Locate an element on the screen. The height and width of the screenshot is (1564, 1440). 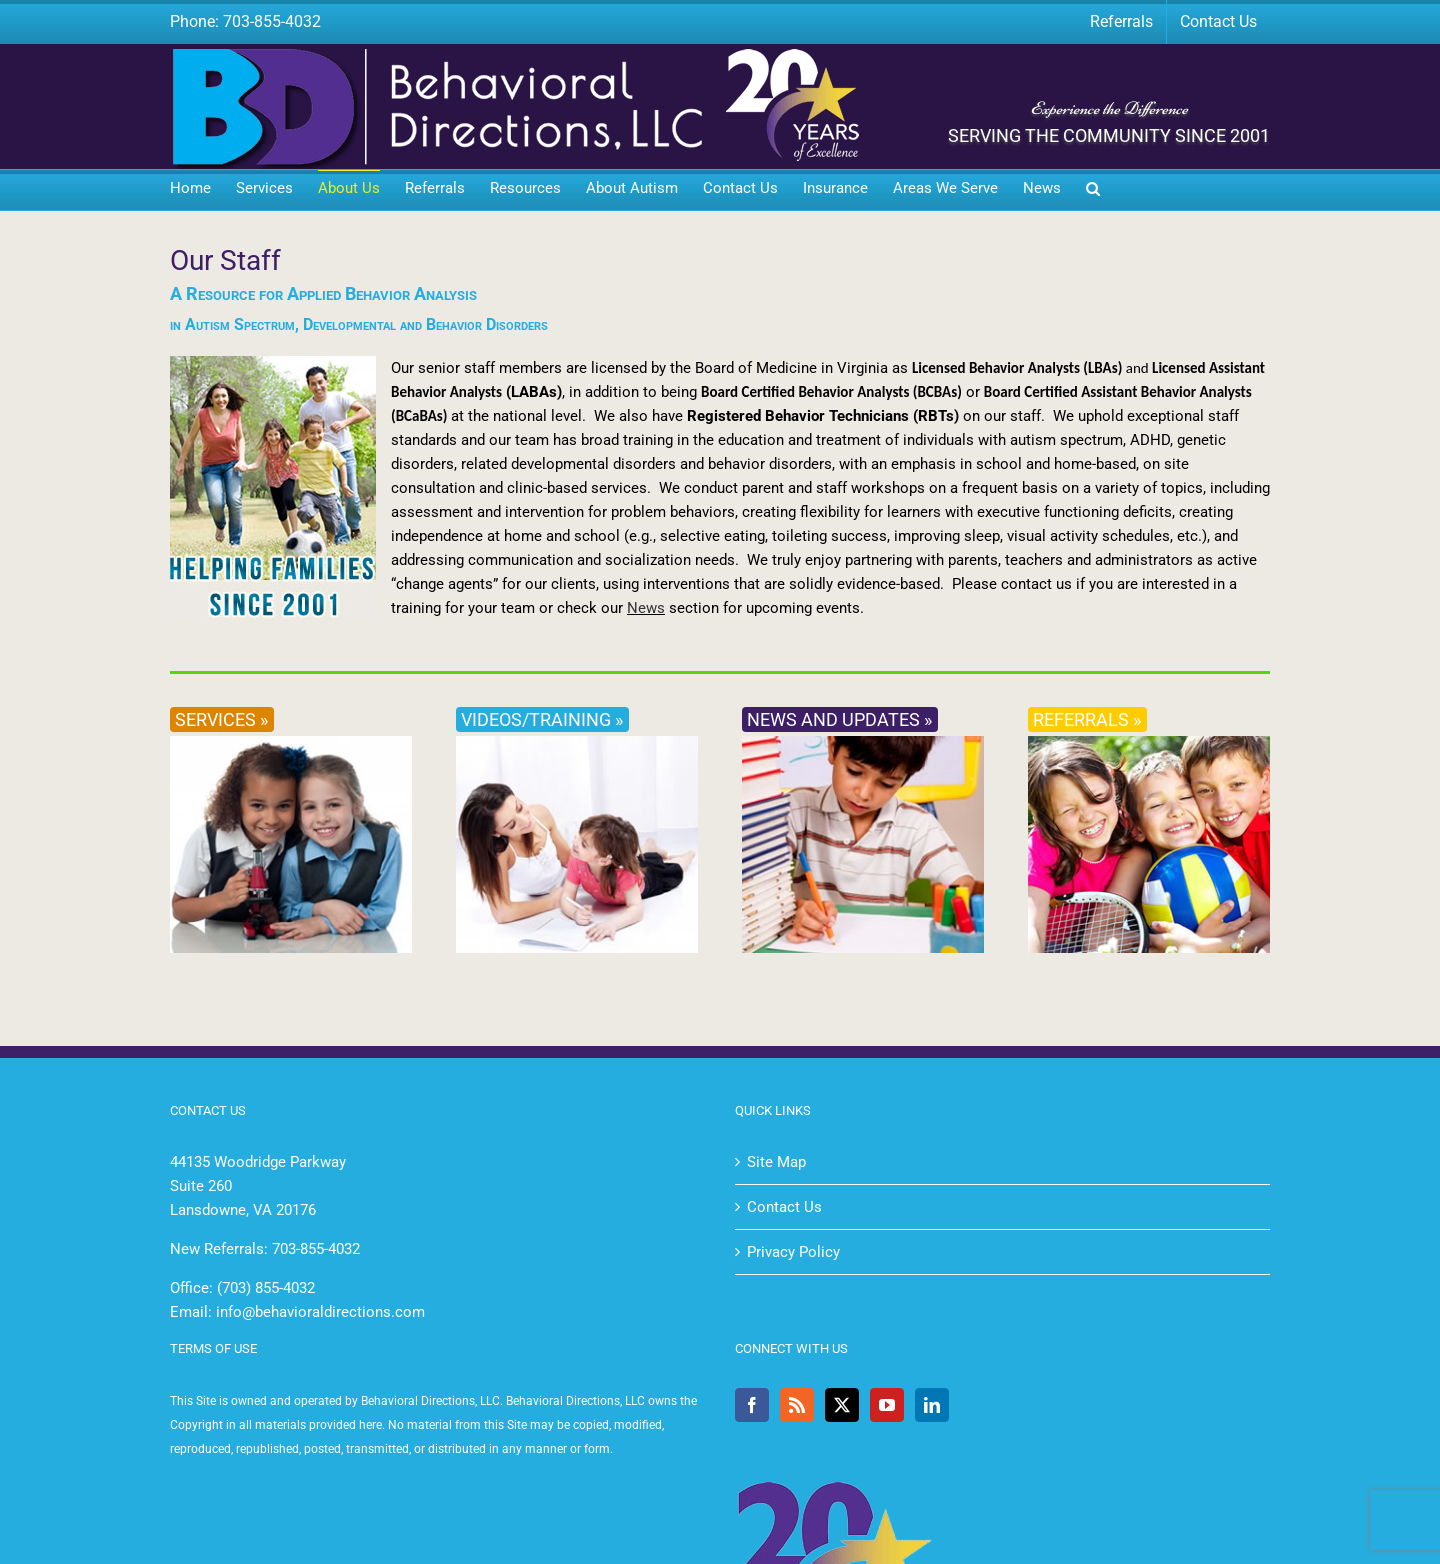
[LinkedIn] is located at coordinates (932, 1405).